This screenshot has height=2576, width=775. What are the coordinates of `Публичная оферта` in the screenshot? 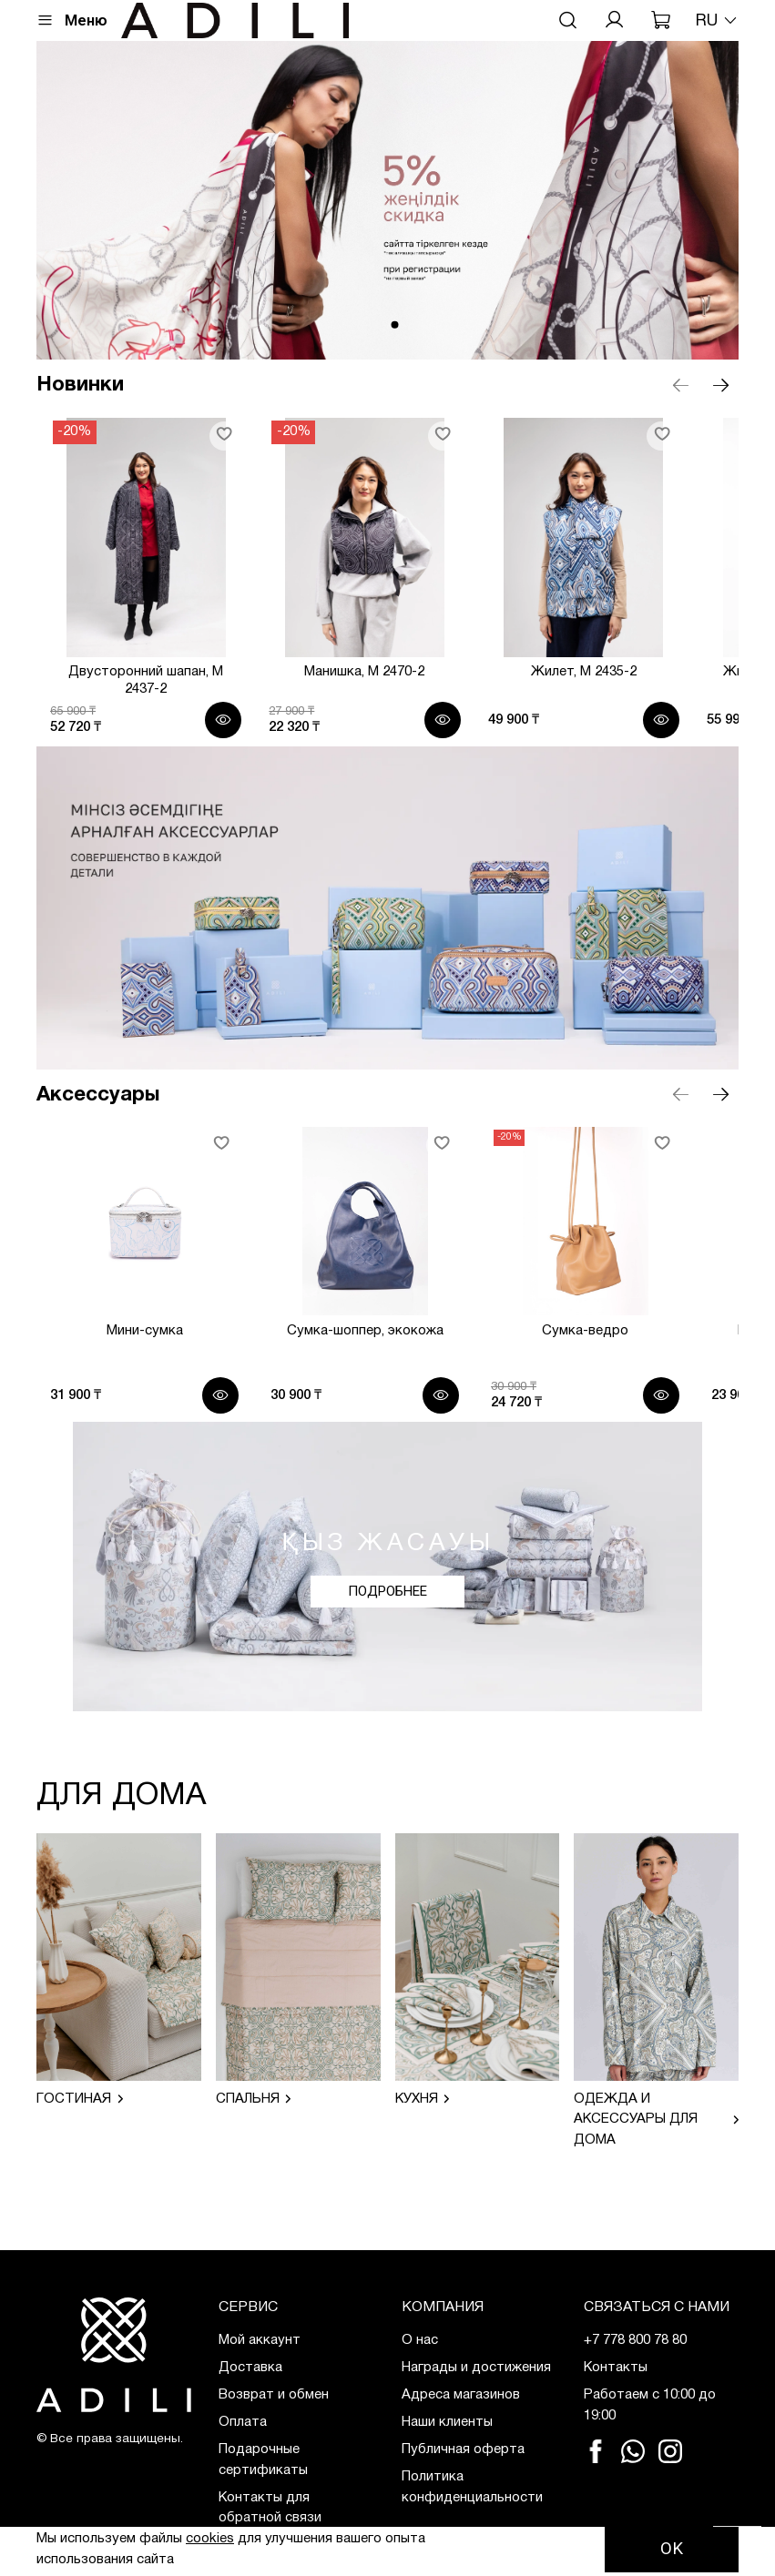 It's located at (463, 2449).